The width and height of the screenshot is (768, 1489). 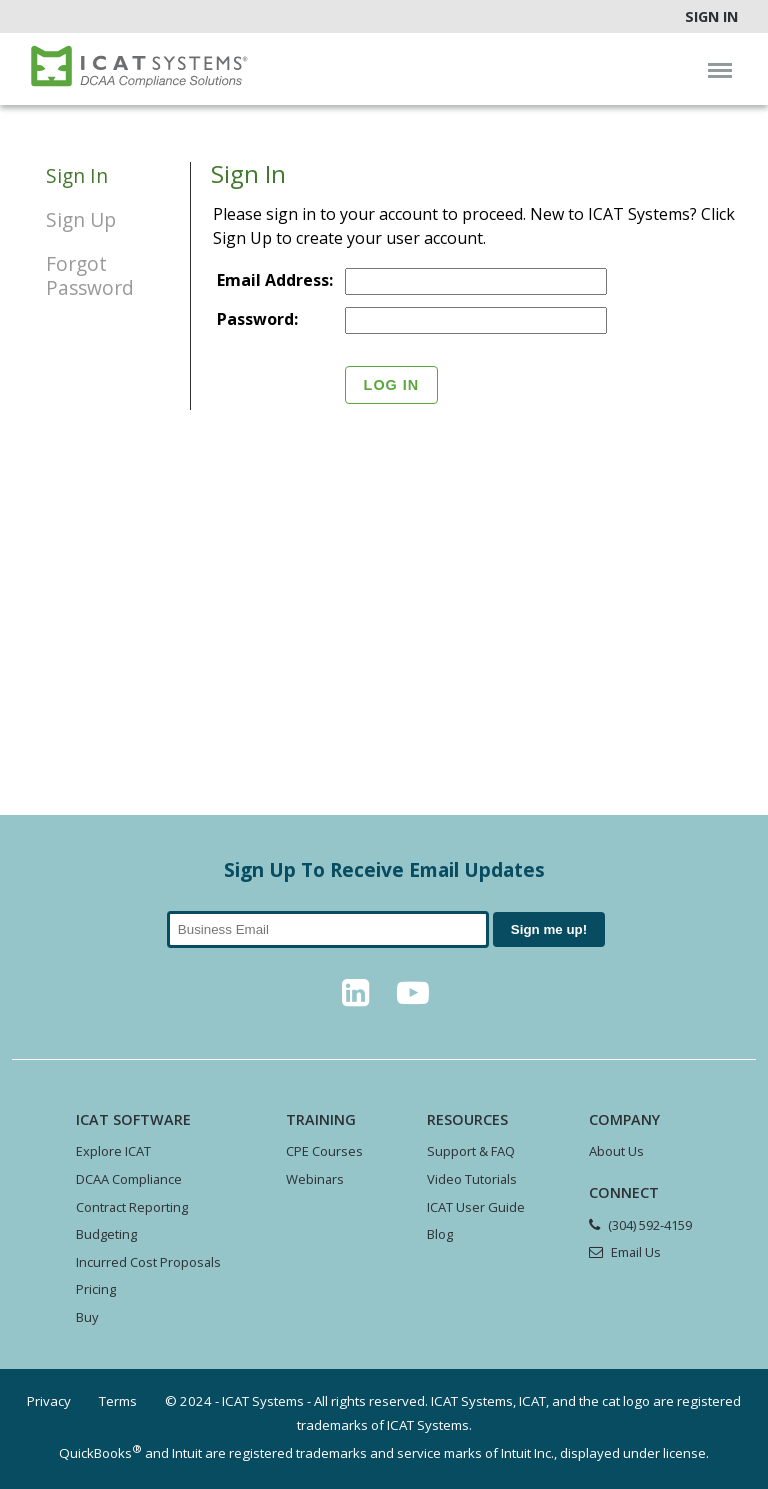 What do you see at coordinates (49, 1401) in the screenshot?
I see `Privacy` at bounding box center [49, 1401].